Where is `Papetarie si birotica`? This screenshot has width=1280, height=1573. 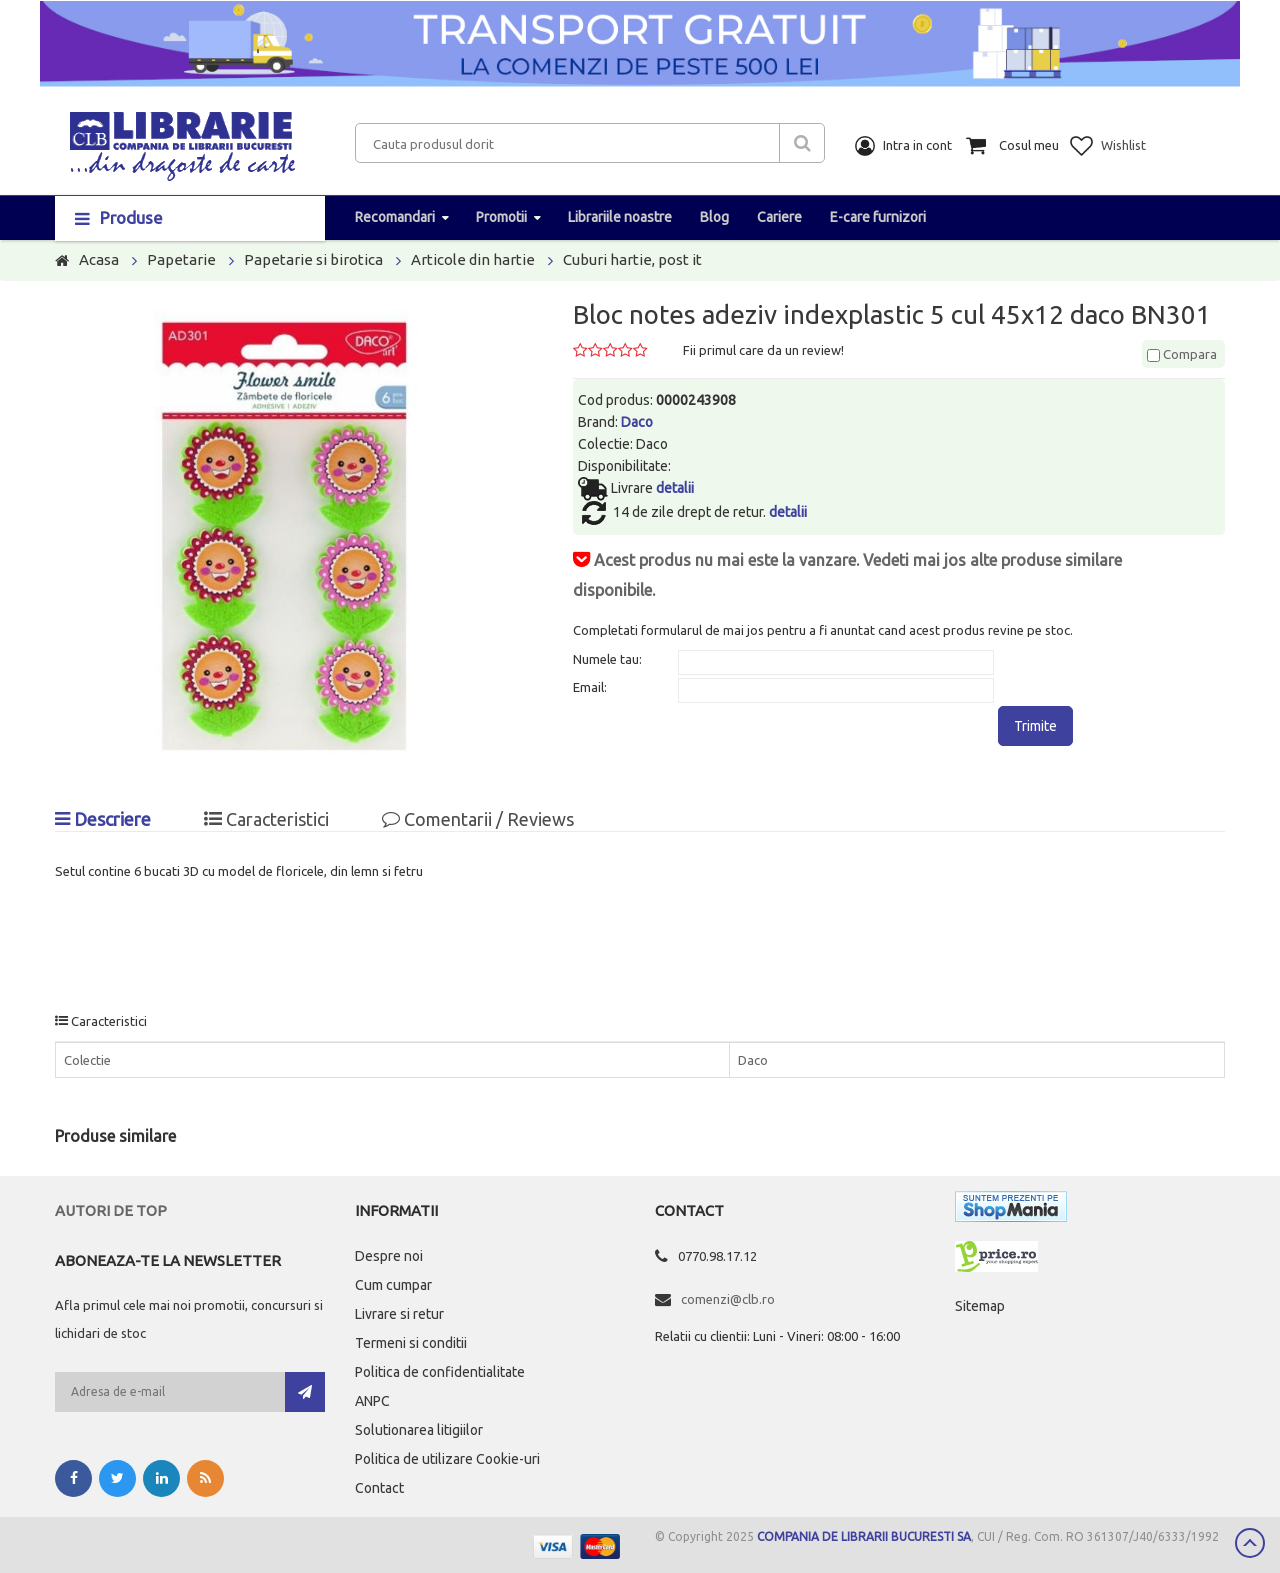
Papetarie si birotica is located at coordinates (313, 259).